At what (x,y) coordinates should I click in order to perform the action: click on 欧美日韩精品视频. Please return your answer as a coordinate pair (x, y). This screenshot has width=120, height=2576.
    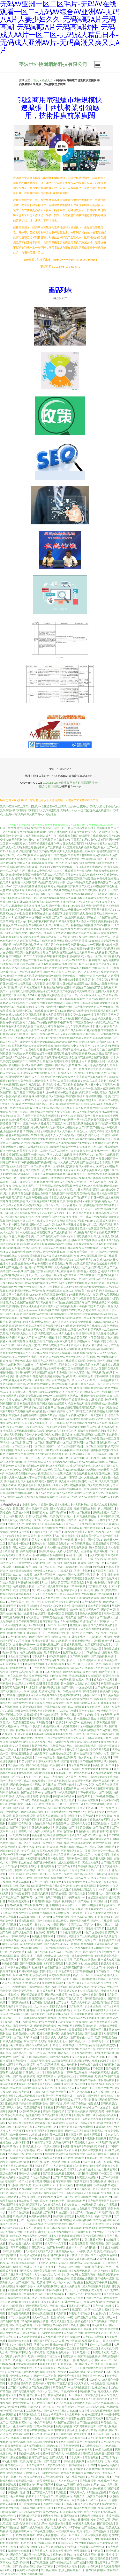
    Looking at the image, I should click on (86, 2196).